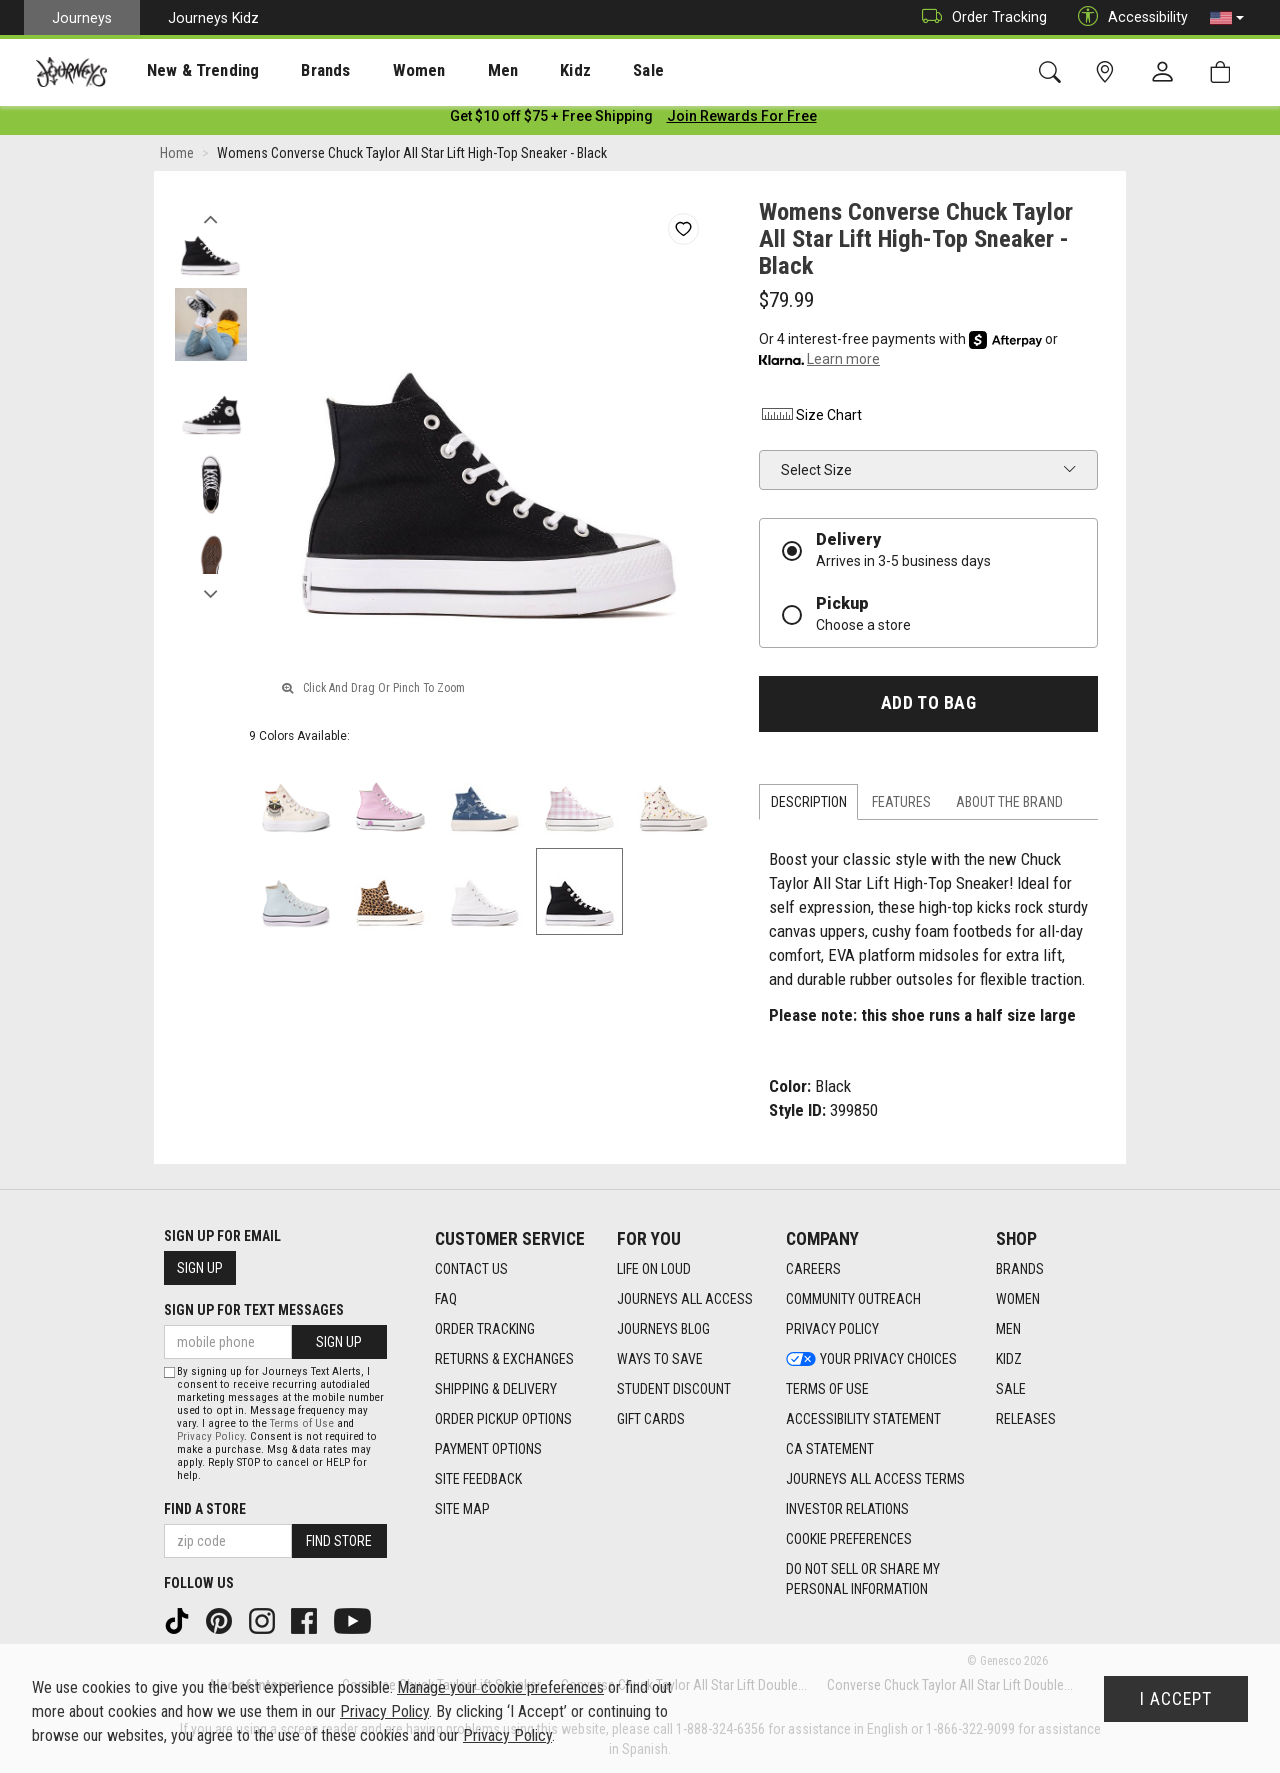 This screenshot has width=1280, height=1773. I want to click on About the Brand [tab], so click(1009, 806).